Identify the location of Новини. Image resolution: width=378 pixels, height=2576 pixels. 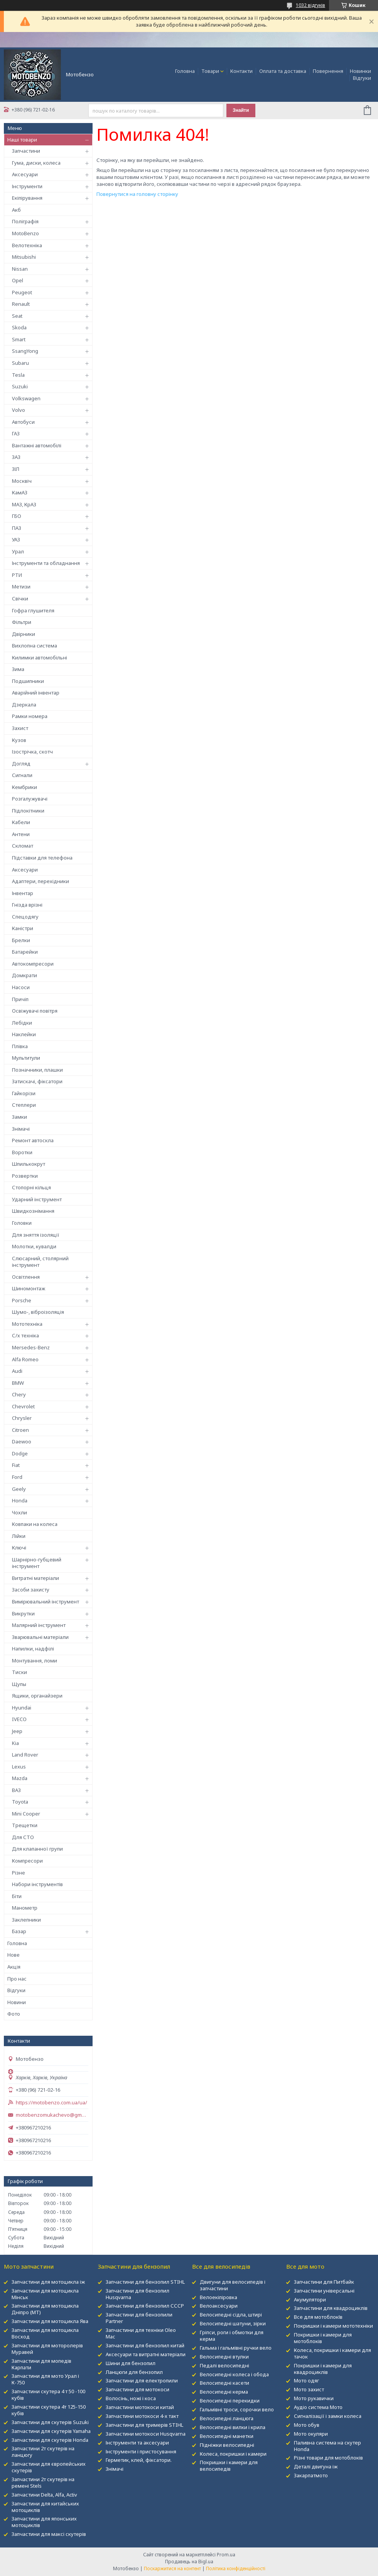
(16, 2002).